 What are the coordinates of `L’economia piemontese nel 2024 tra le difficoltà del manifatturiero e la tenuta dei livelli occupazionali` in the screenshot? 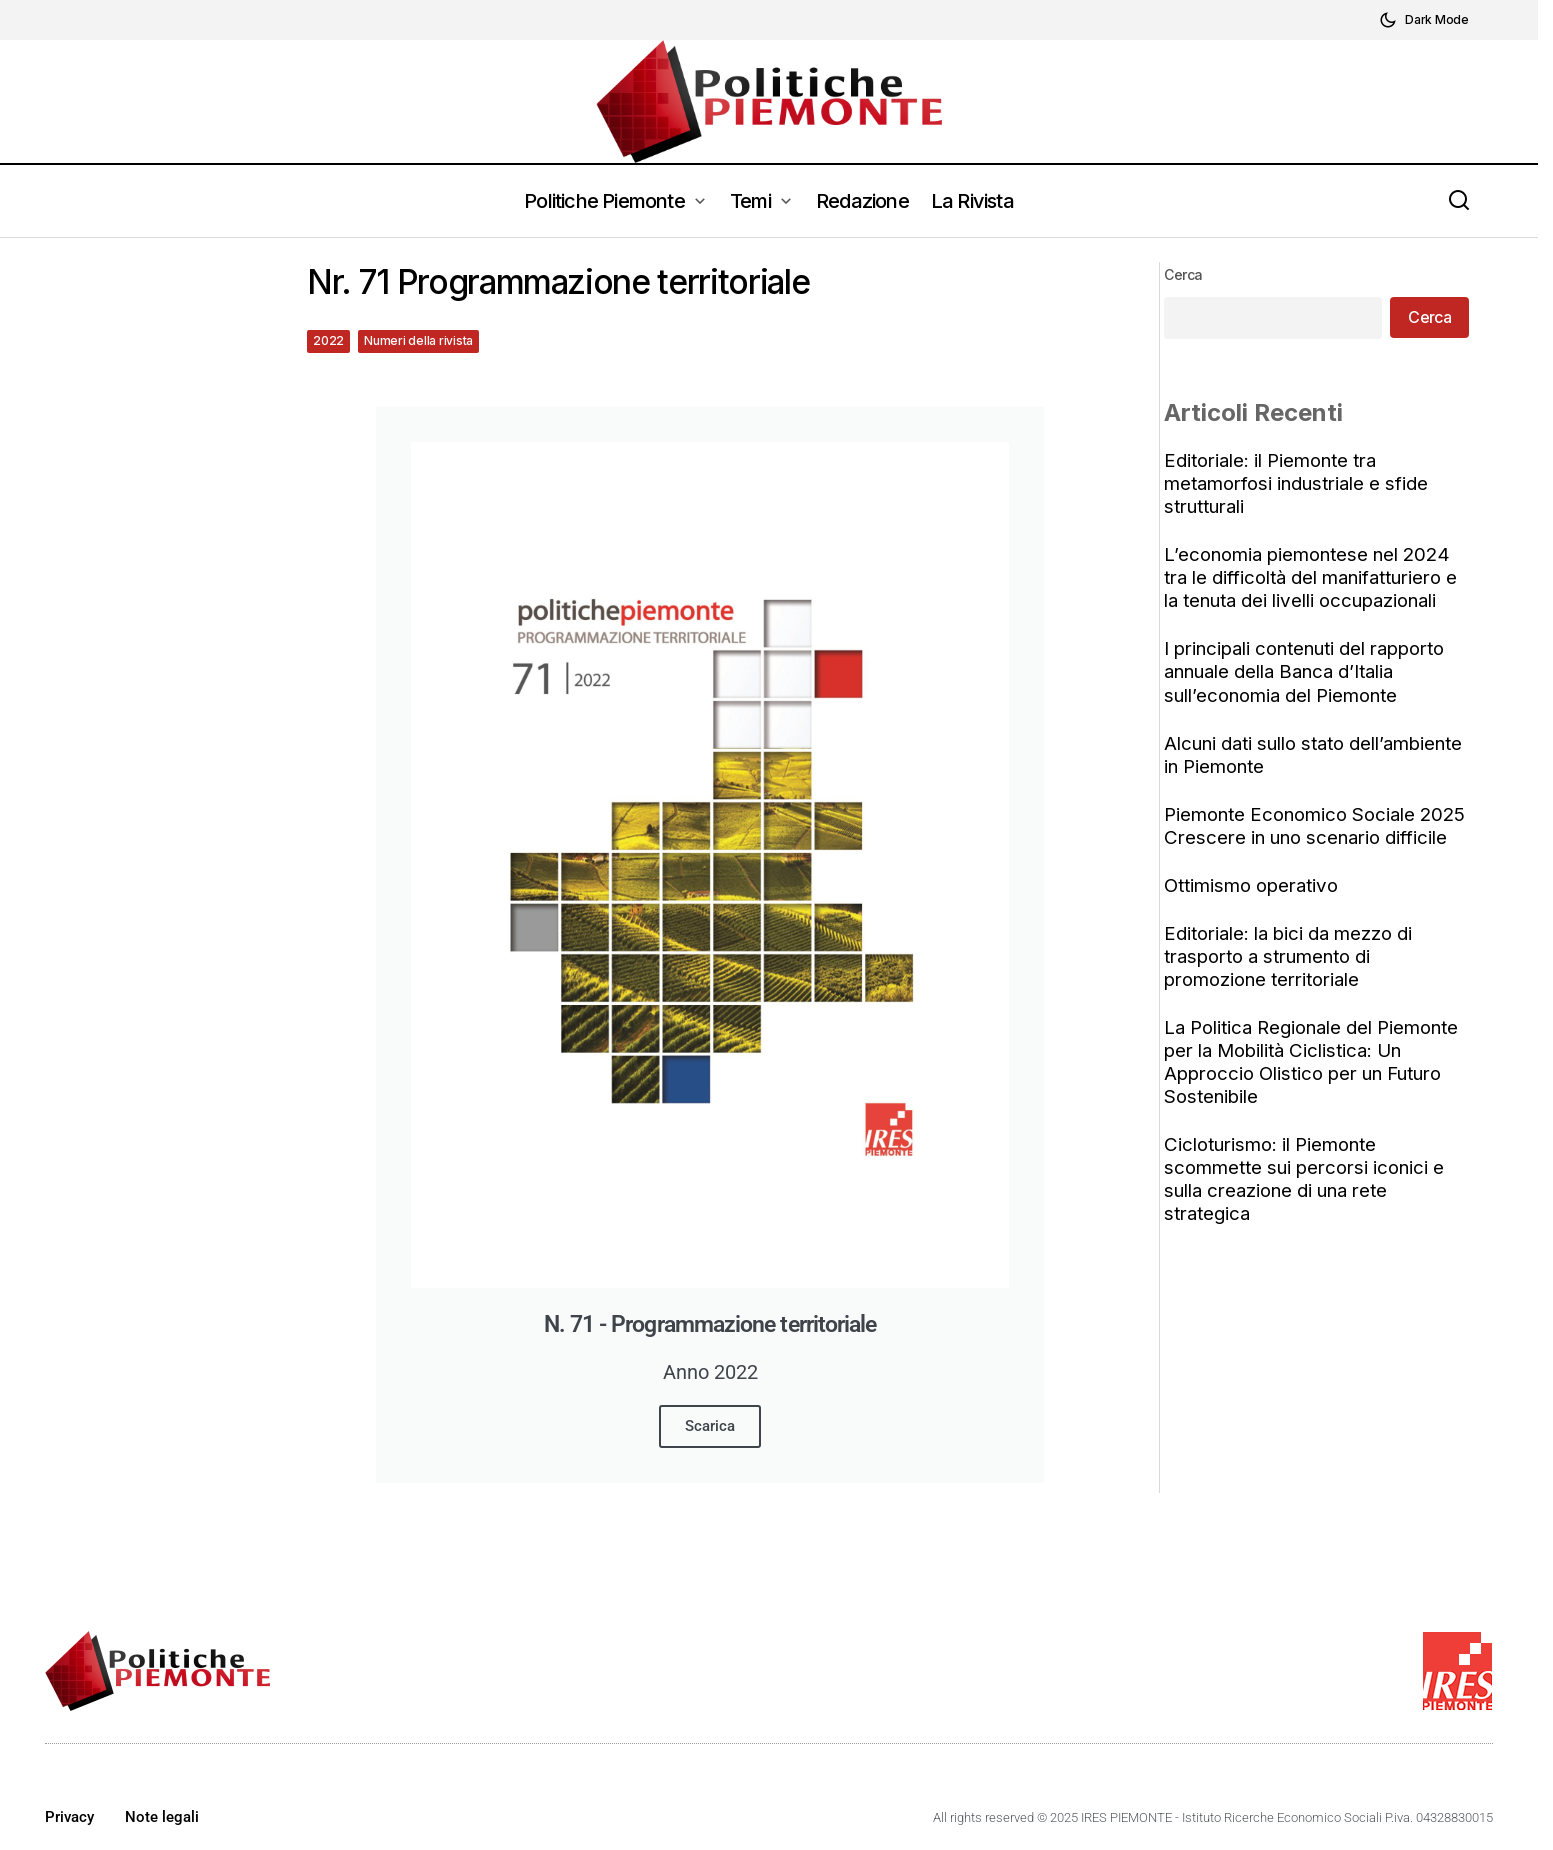 It's located at (1316, 577).